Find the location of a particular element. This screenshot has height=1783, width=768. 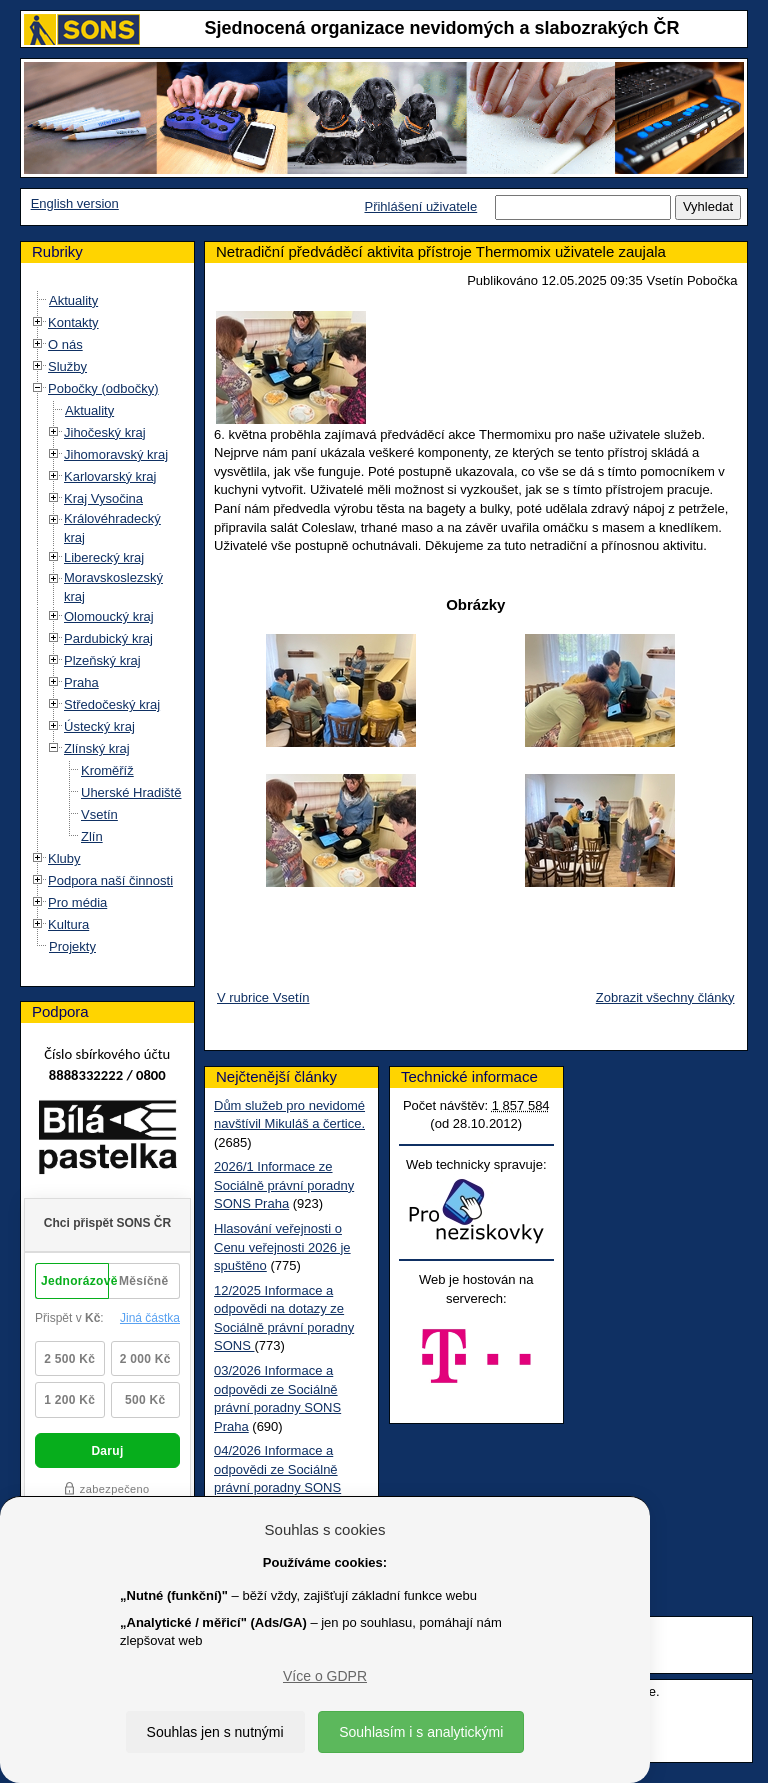

Plzeňský kraj is located at coordinates (102, 660).